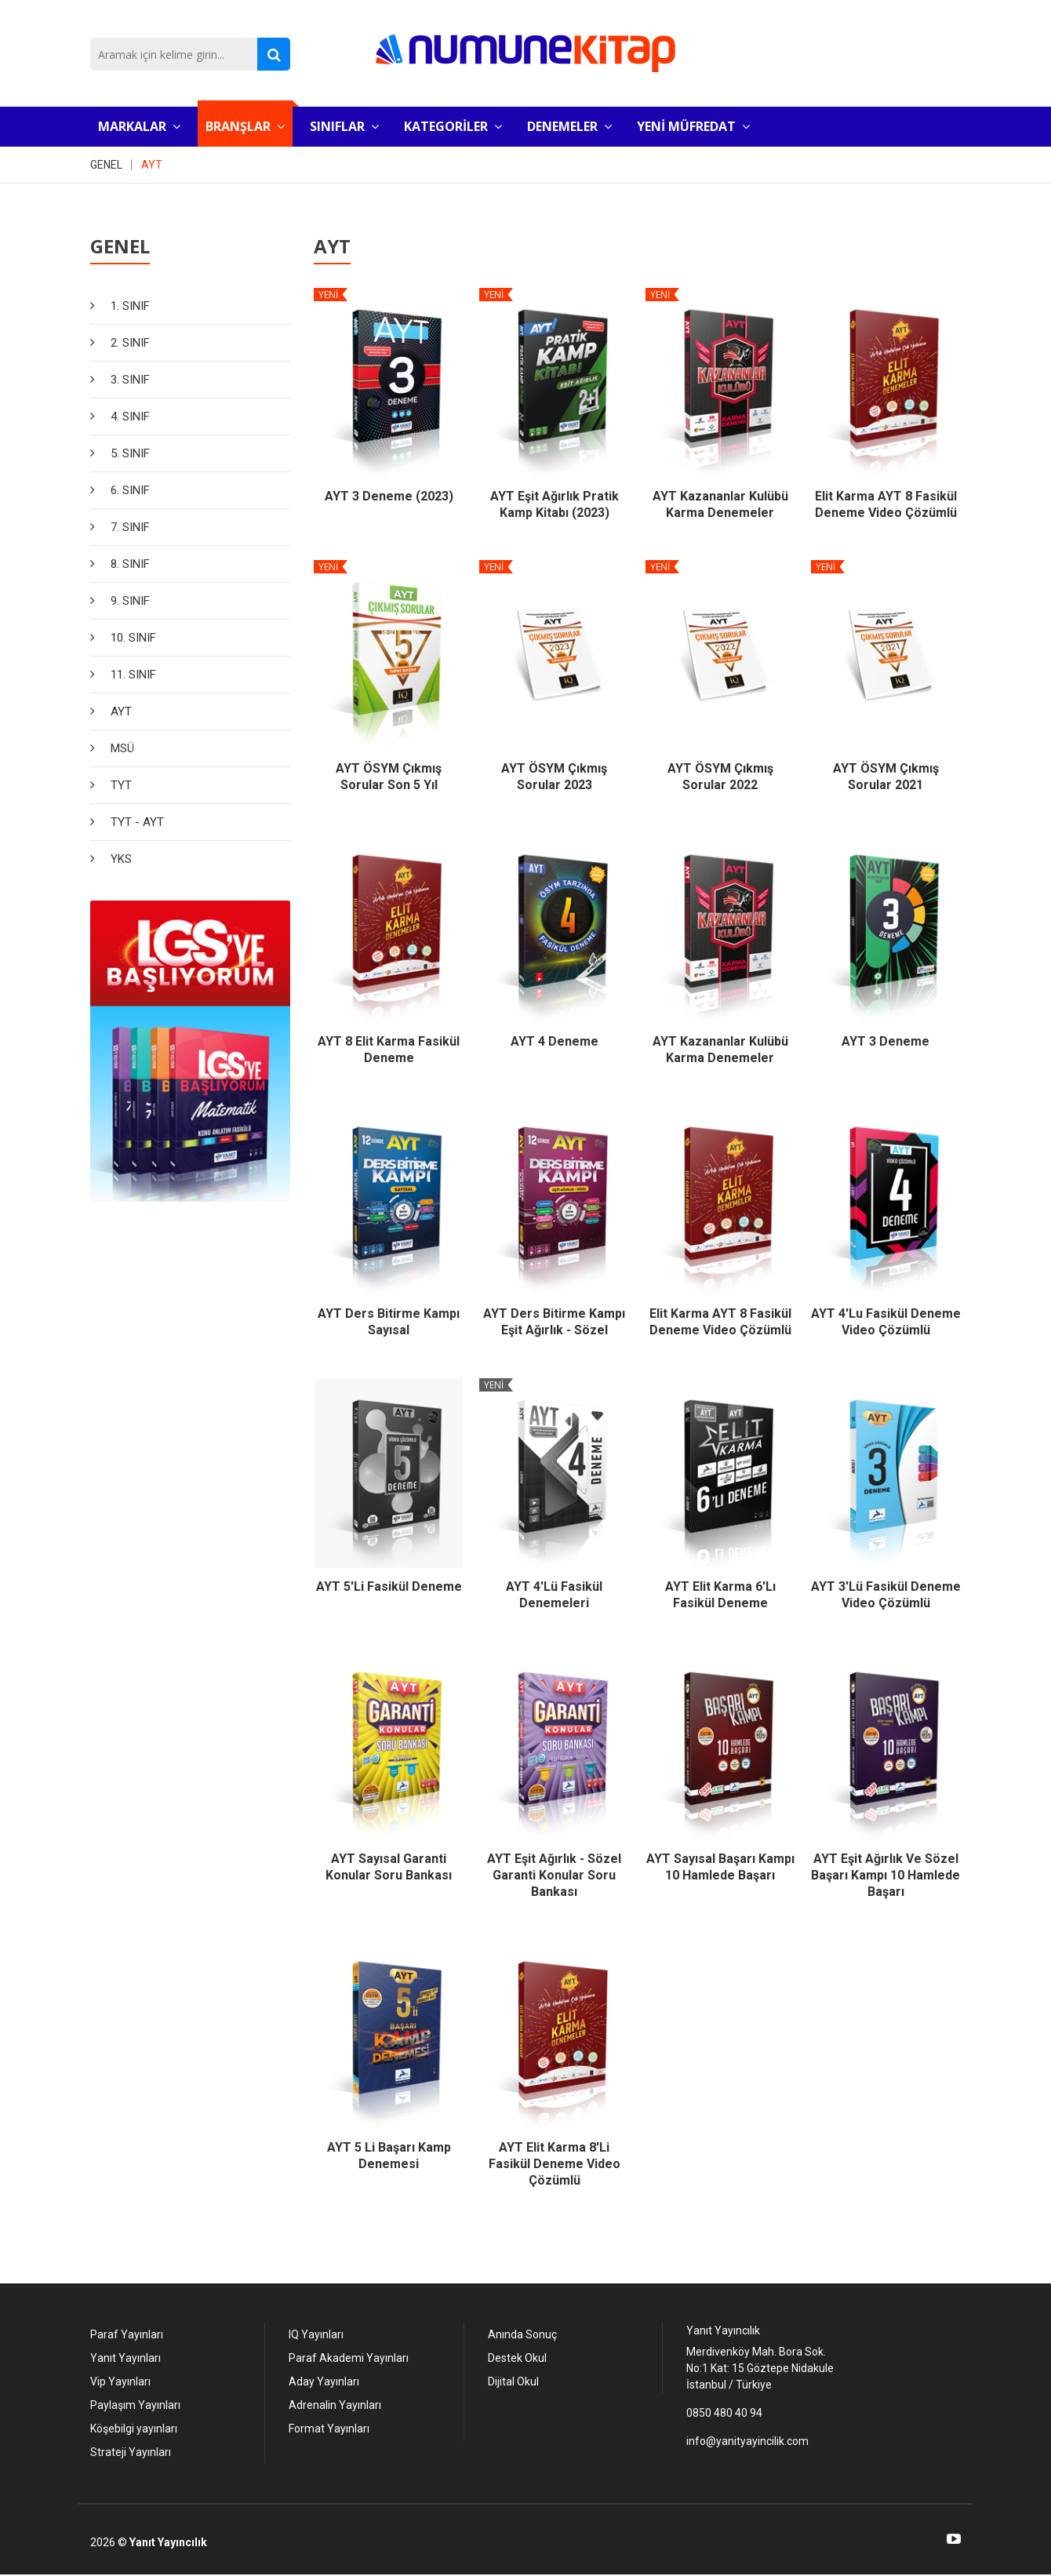 Image resolution: width=1051 pixels, height=2576 pixels. What do you see at coordinates (122, 748) in the screenshot?
I see `MSÜ` at bounding box center [122, 748].